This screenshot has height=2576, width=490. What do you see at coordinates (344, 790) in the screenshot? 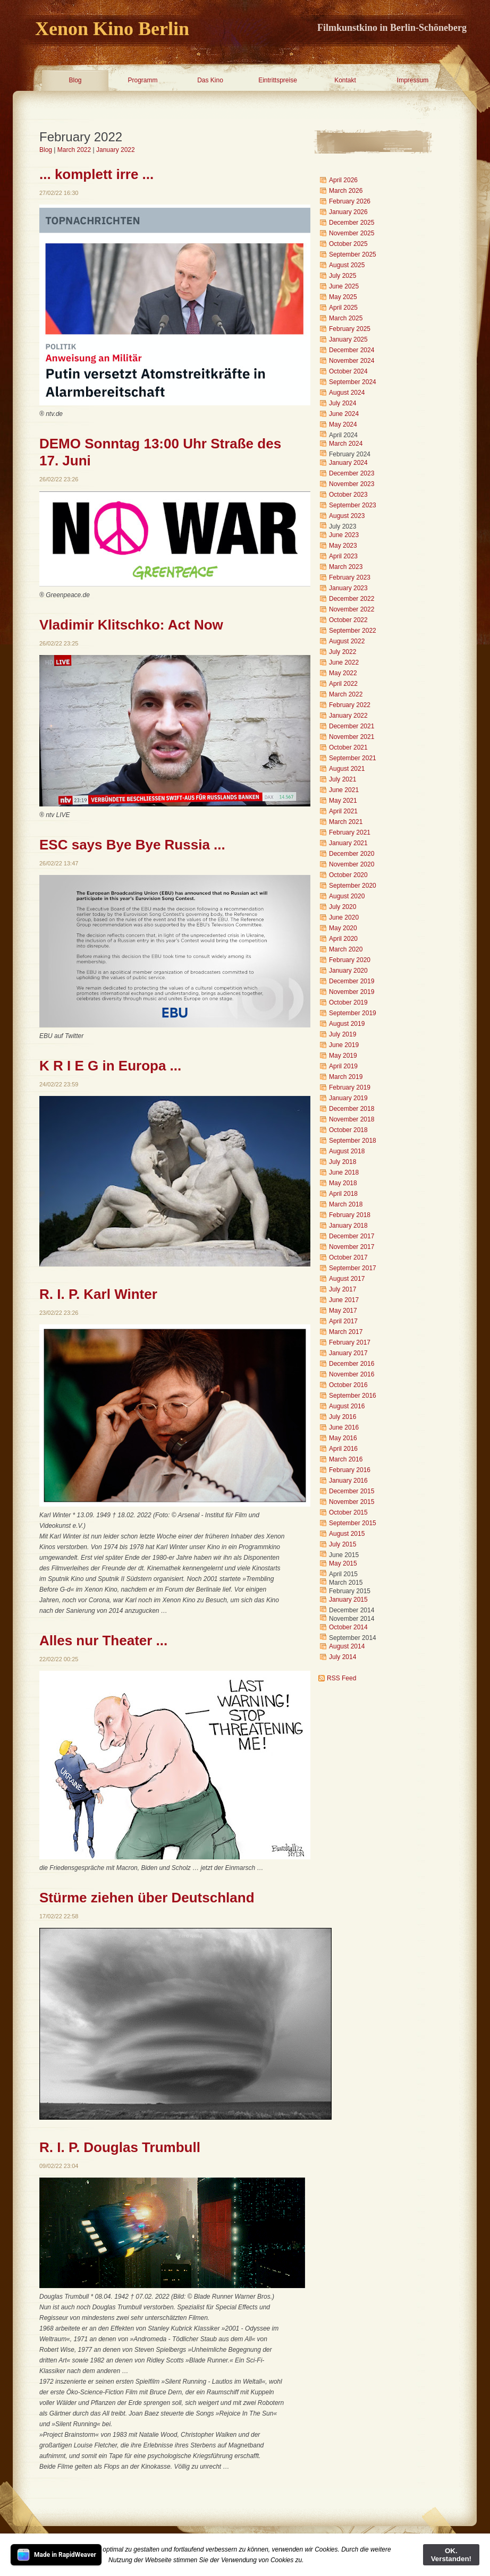
I see `June 2021` at bounding box center [344, 790].